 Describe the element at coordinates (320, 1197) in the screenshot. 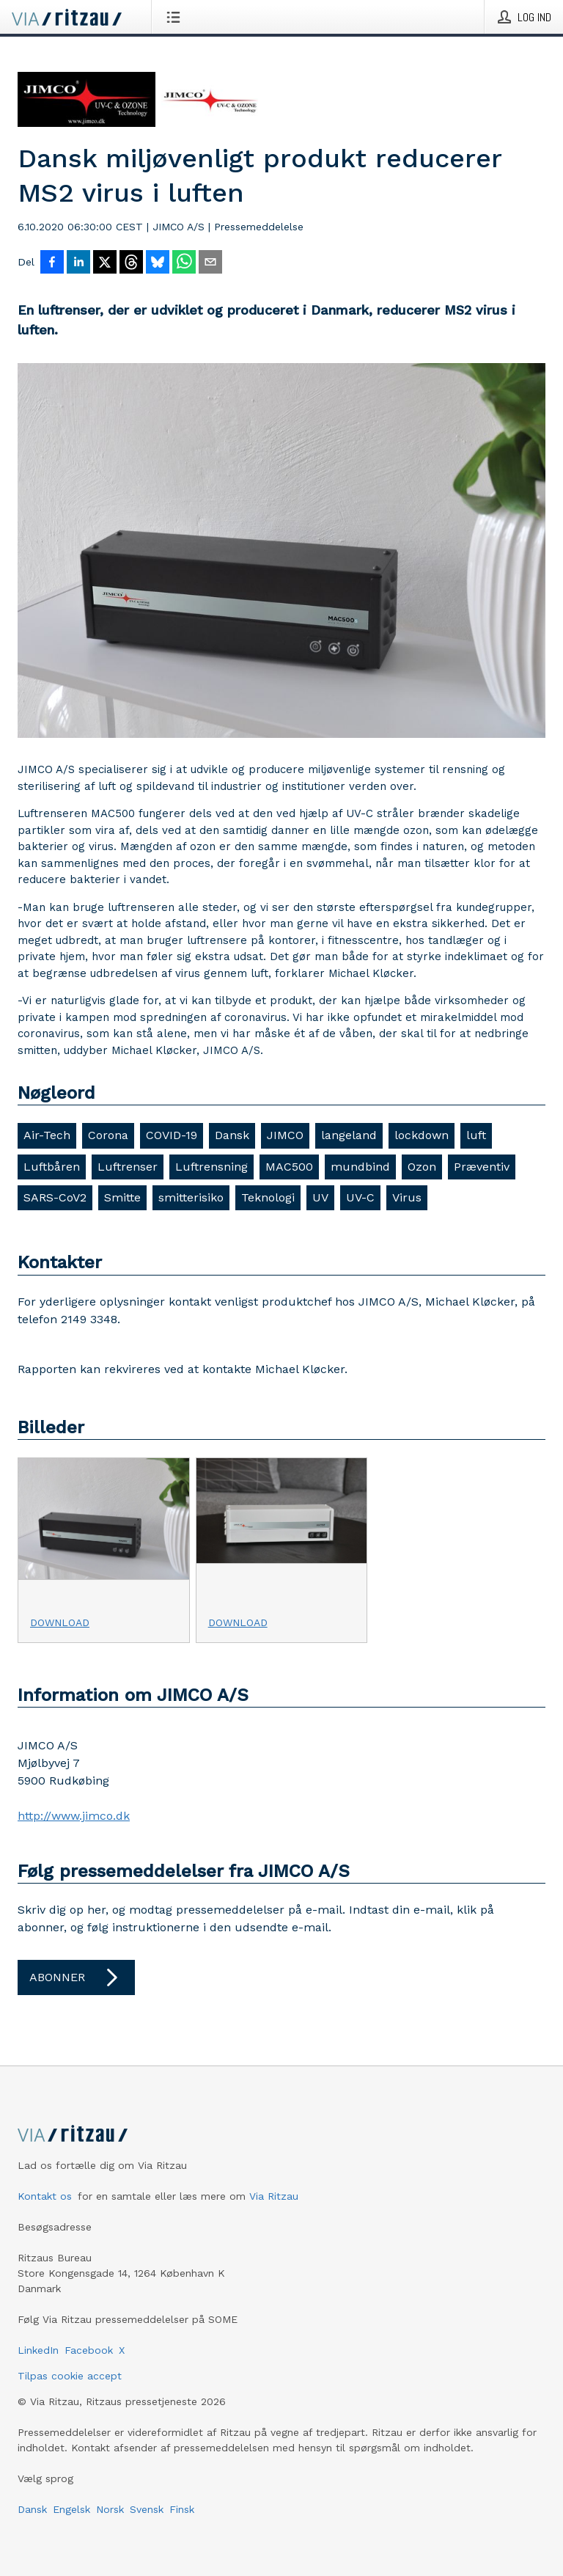

I see `UV` at that location.